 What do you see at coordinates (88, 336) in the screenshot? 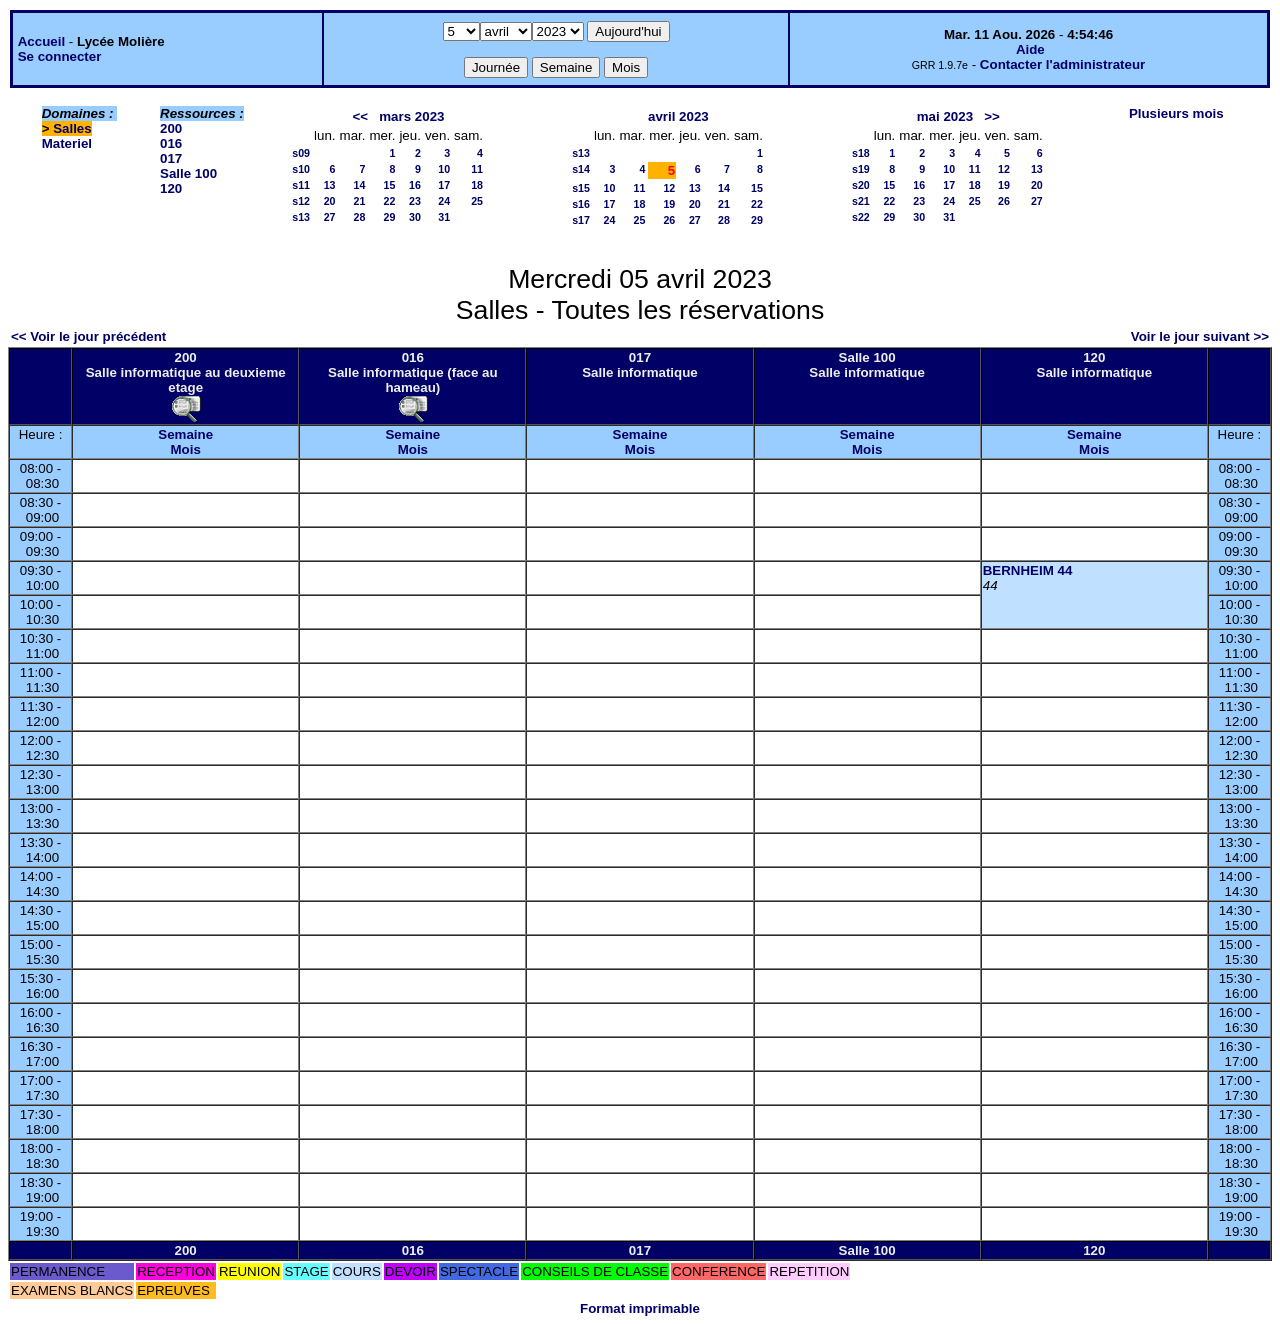
I see `<< Voir le jour précédent` at bounding box center [88, 336].